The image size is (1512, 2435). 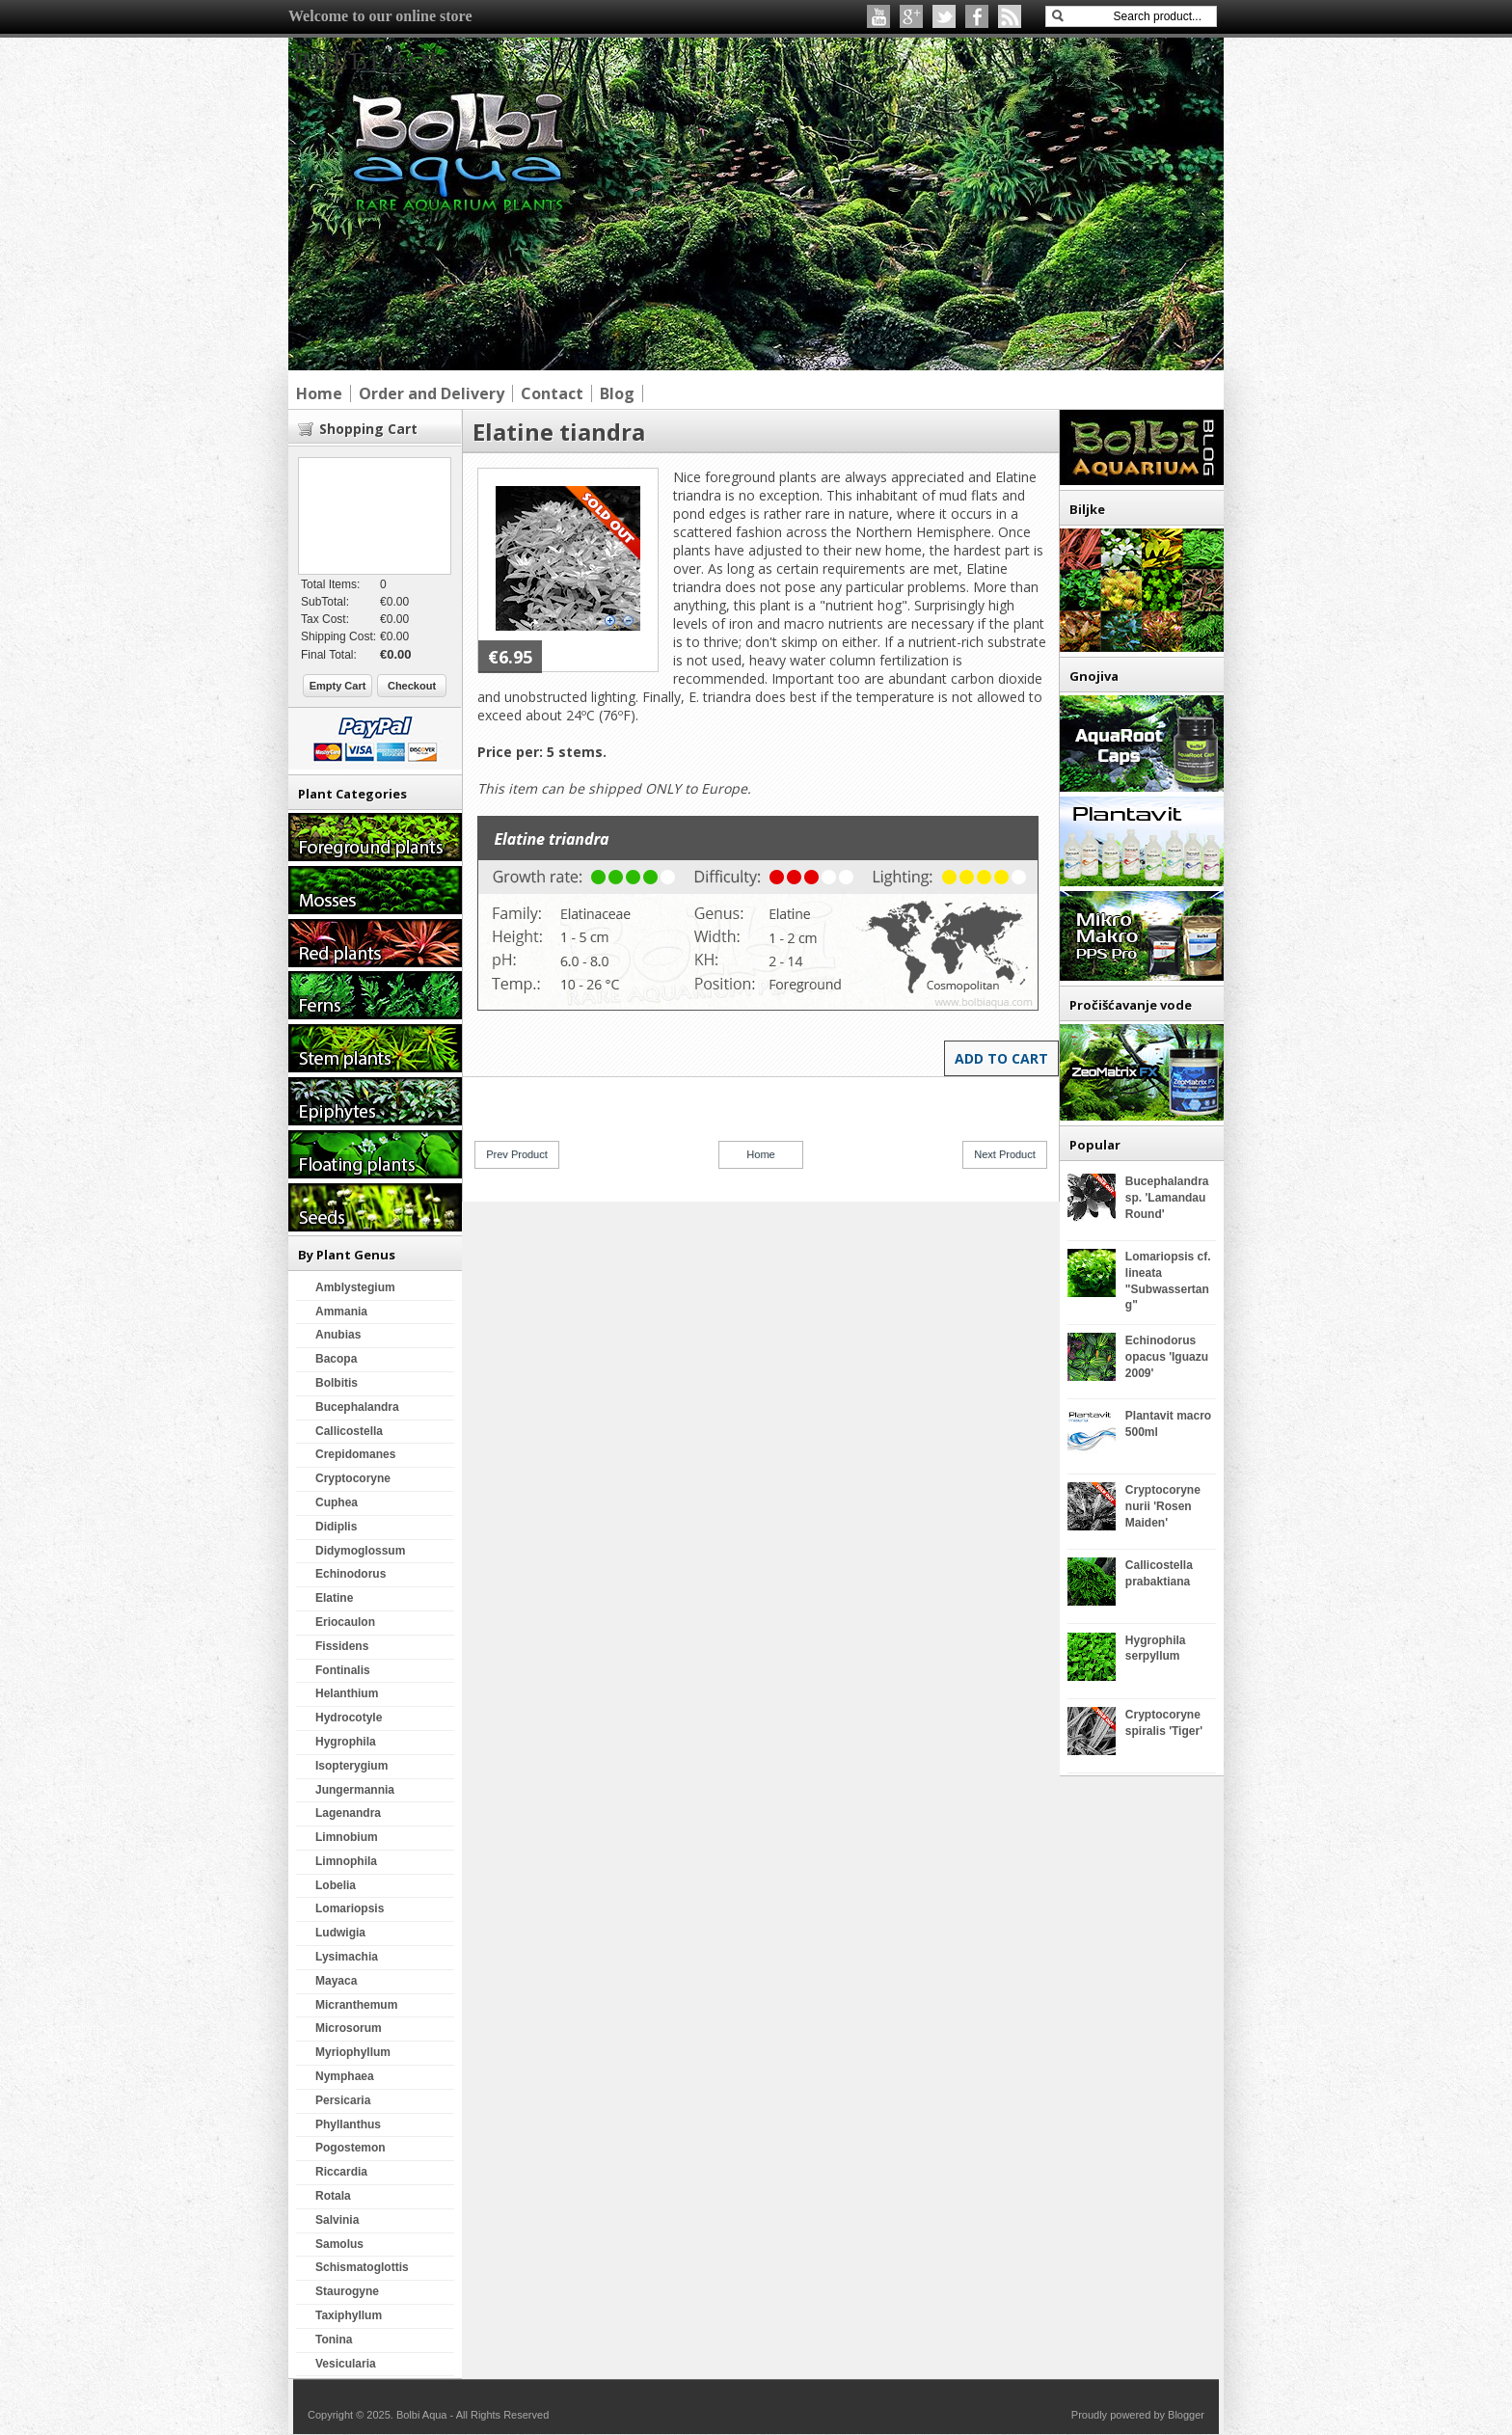 What do you see at coordinates (1167, 1198) in the screenshot?
I see `Bucephalandra sp. 'Lamandau Round'` at bounding box center [1167, 1198].